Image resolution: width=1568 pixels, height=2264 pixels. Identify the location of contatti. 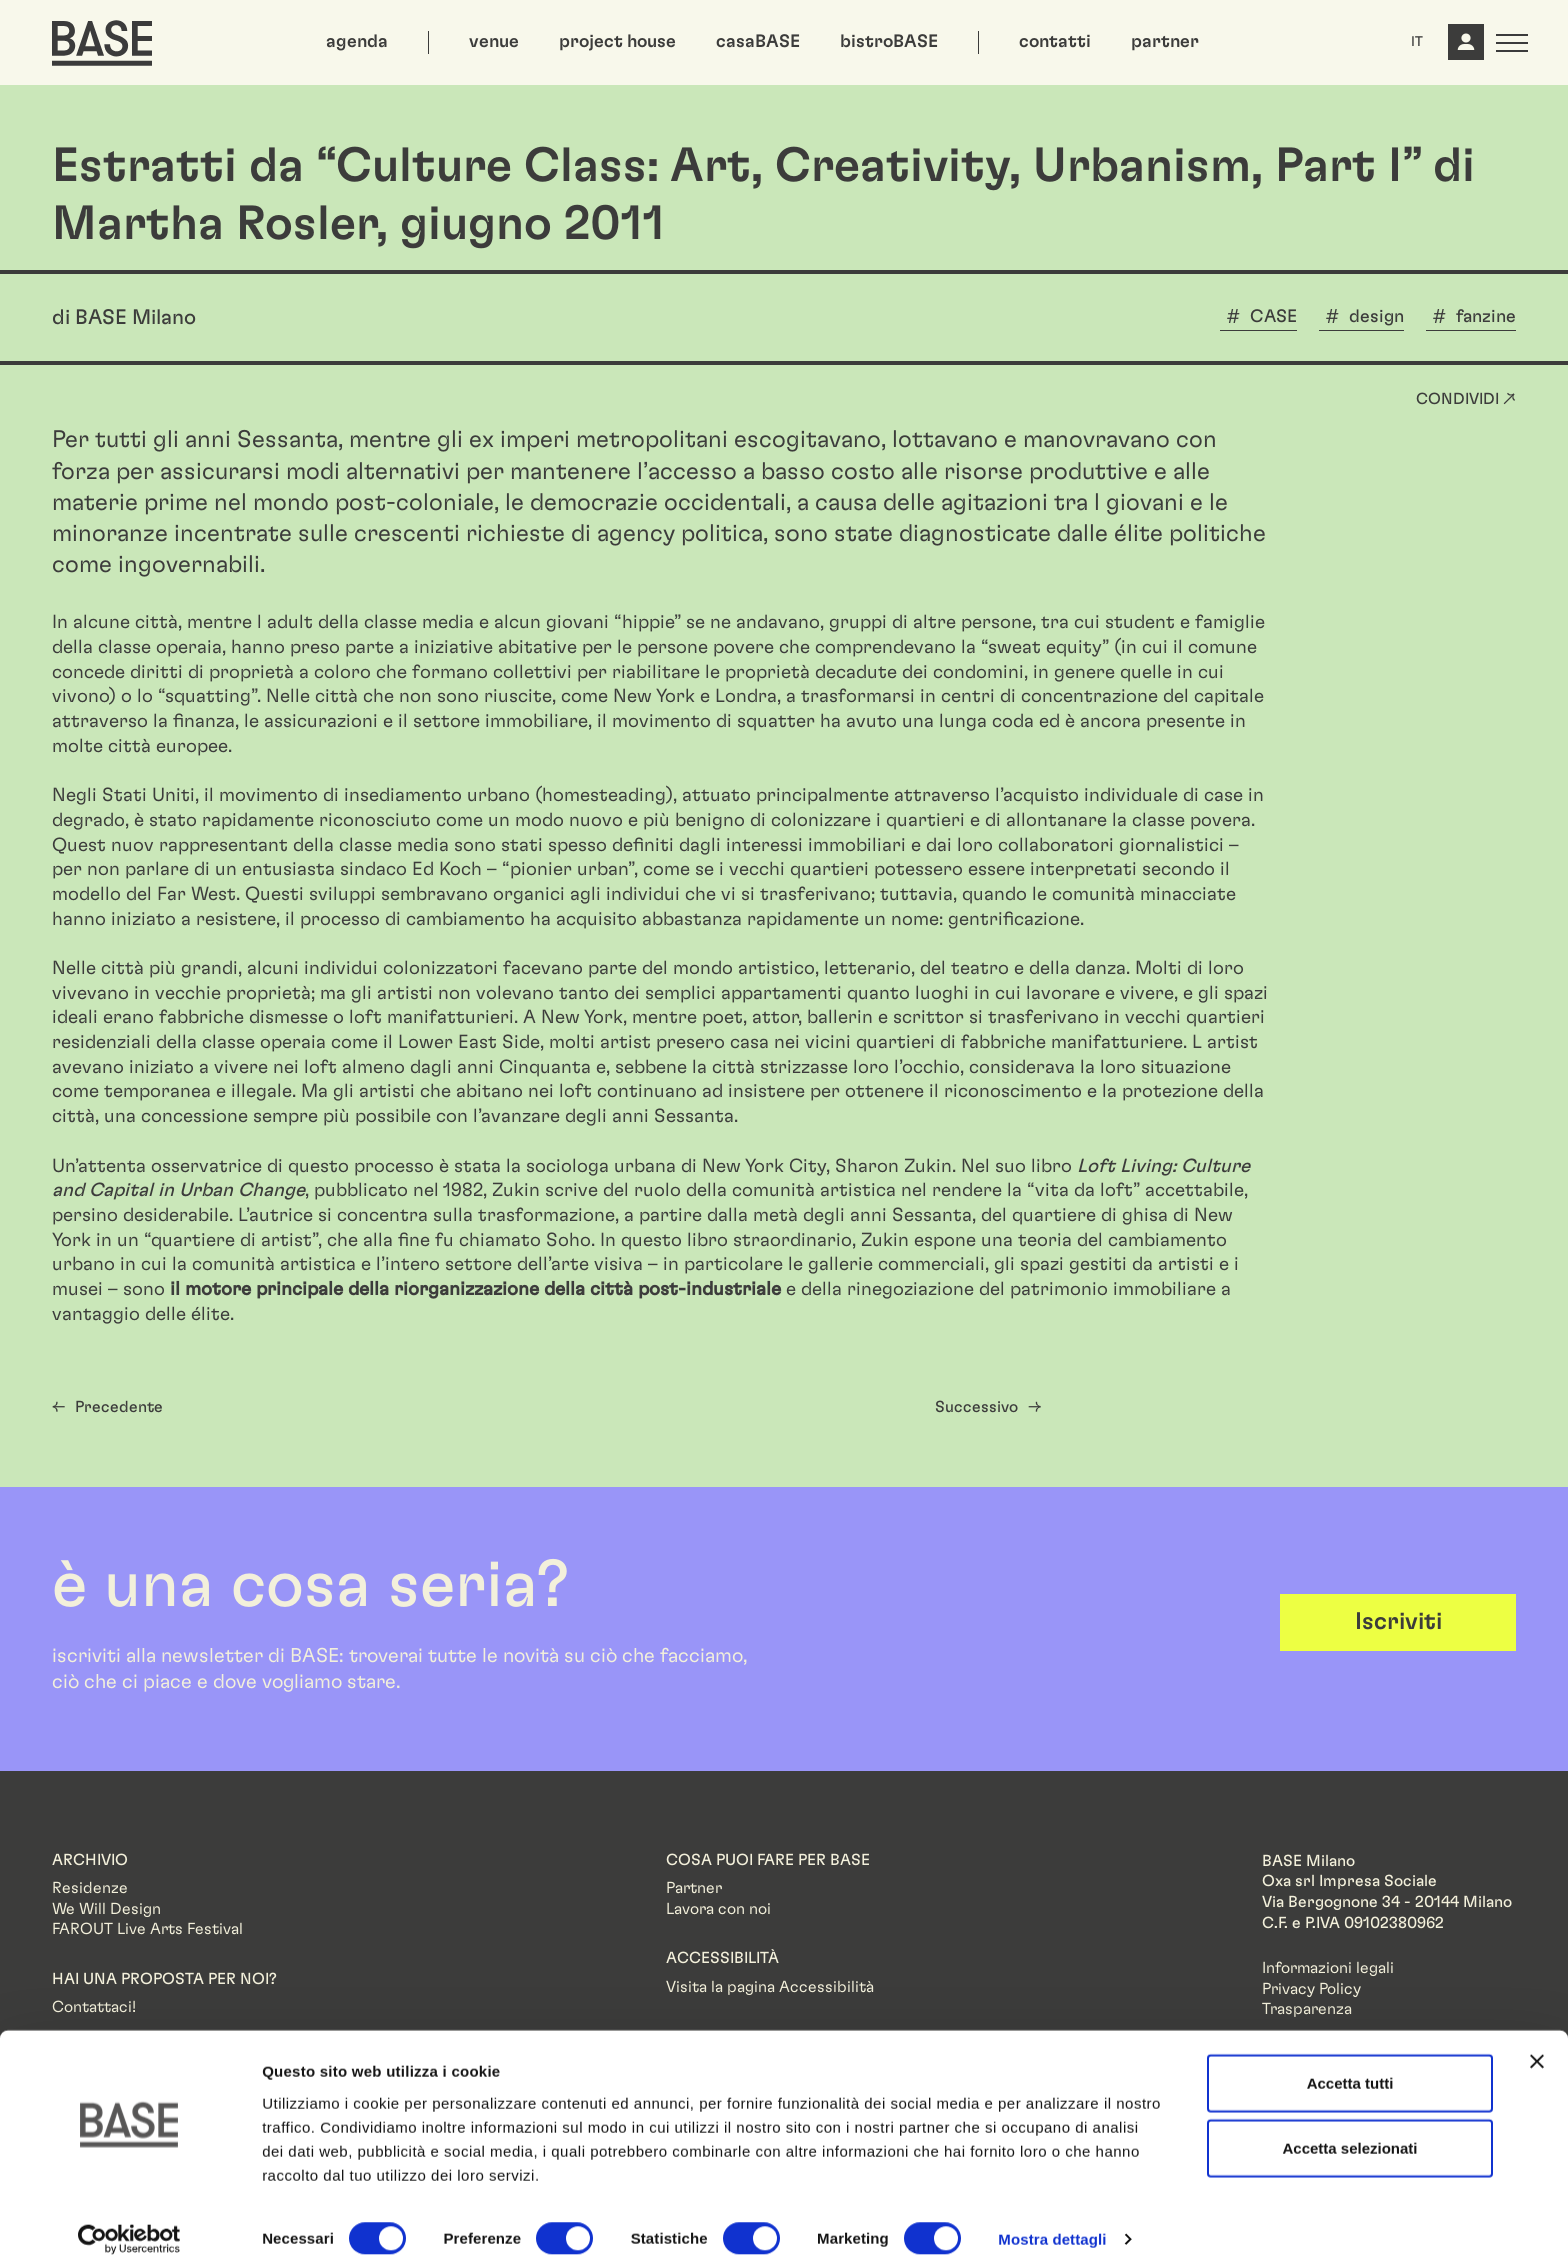
(1055, 42).